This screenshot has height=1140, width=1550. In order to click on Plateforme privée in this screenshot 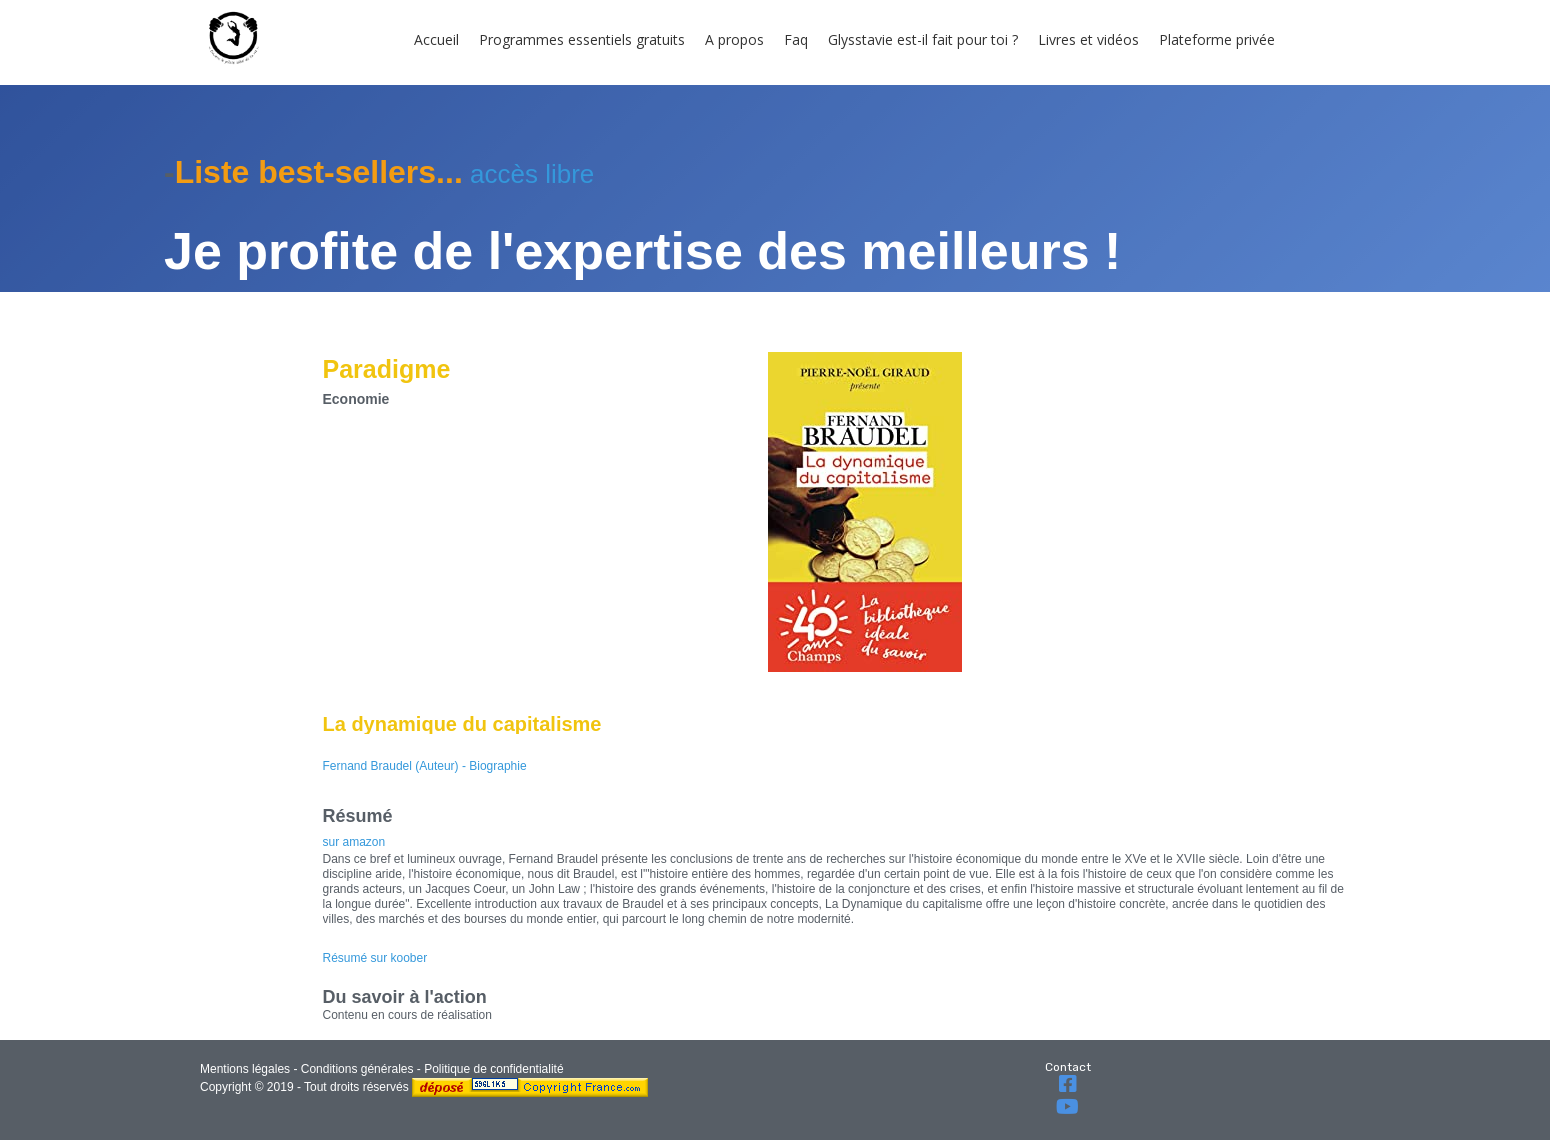, I will do `click(1217, 39)`.